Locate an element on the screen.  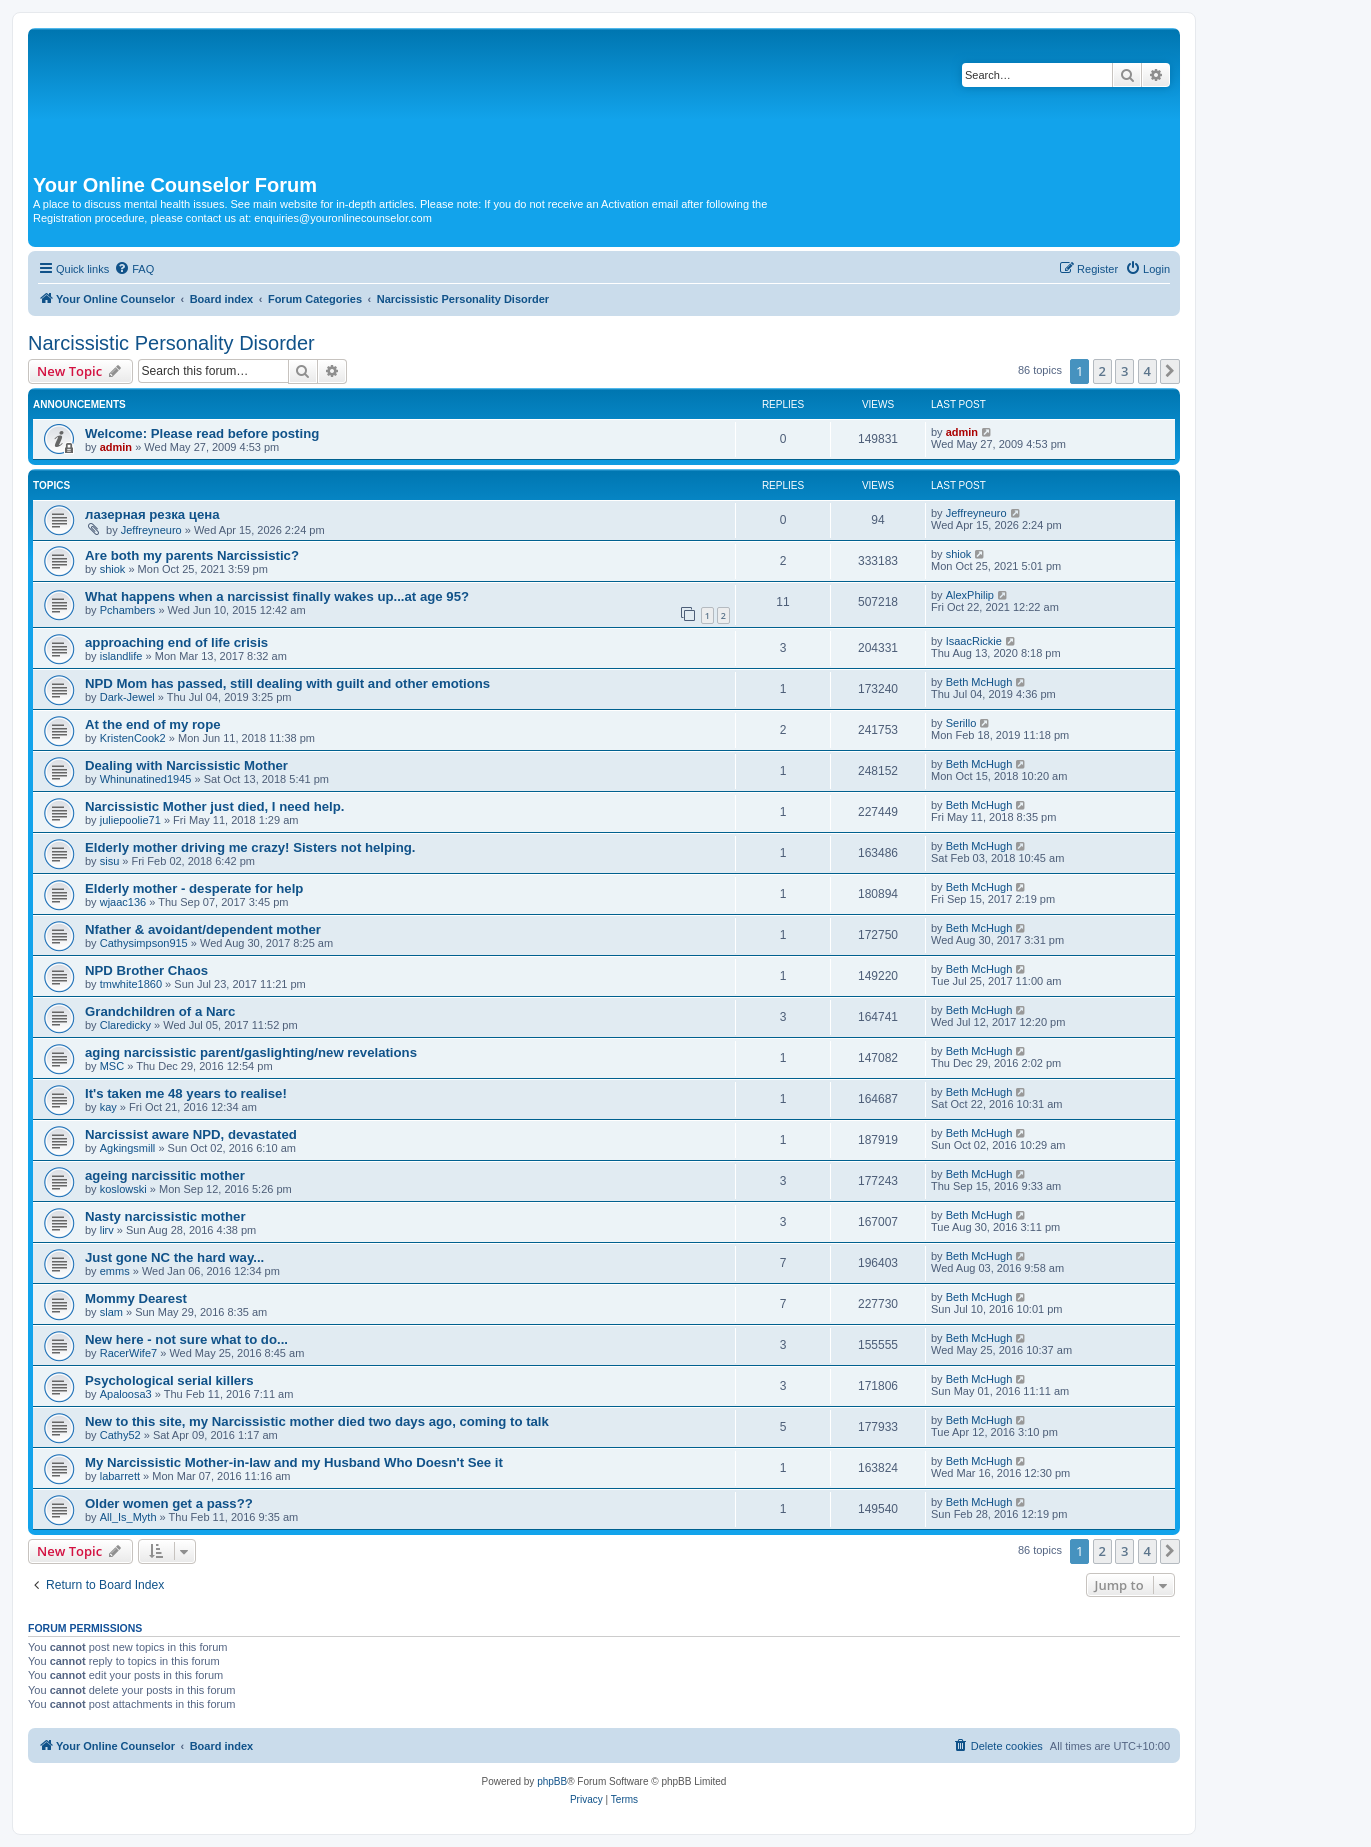
phpBB is located at coordinates (552, 1781).